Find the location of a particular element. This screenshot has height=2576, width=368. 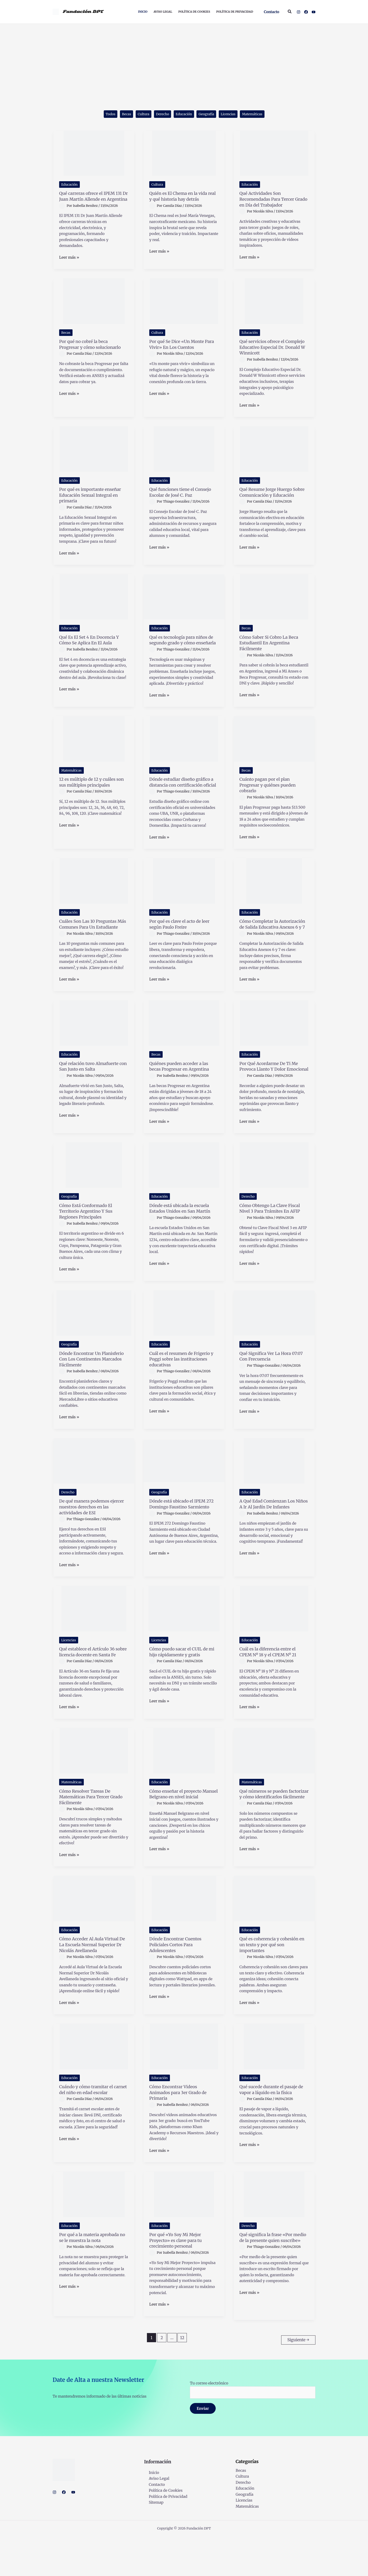

[Leer: Por qué es importante enseñar Educación Sexual Integral en primaria] is located at coordinates (94, 455).